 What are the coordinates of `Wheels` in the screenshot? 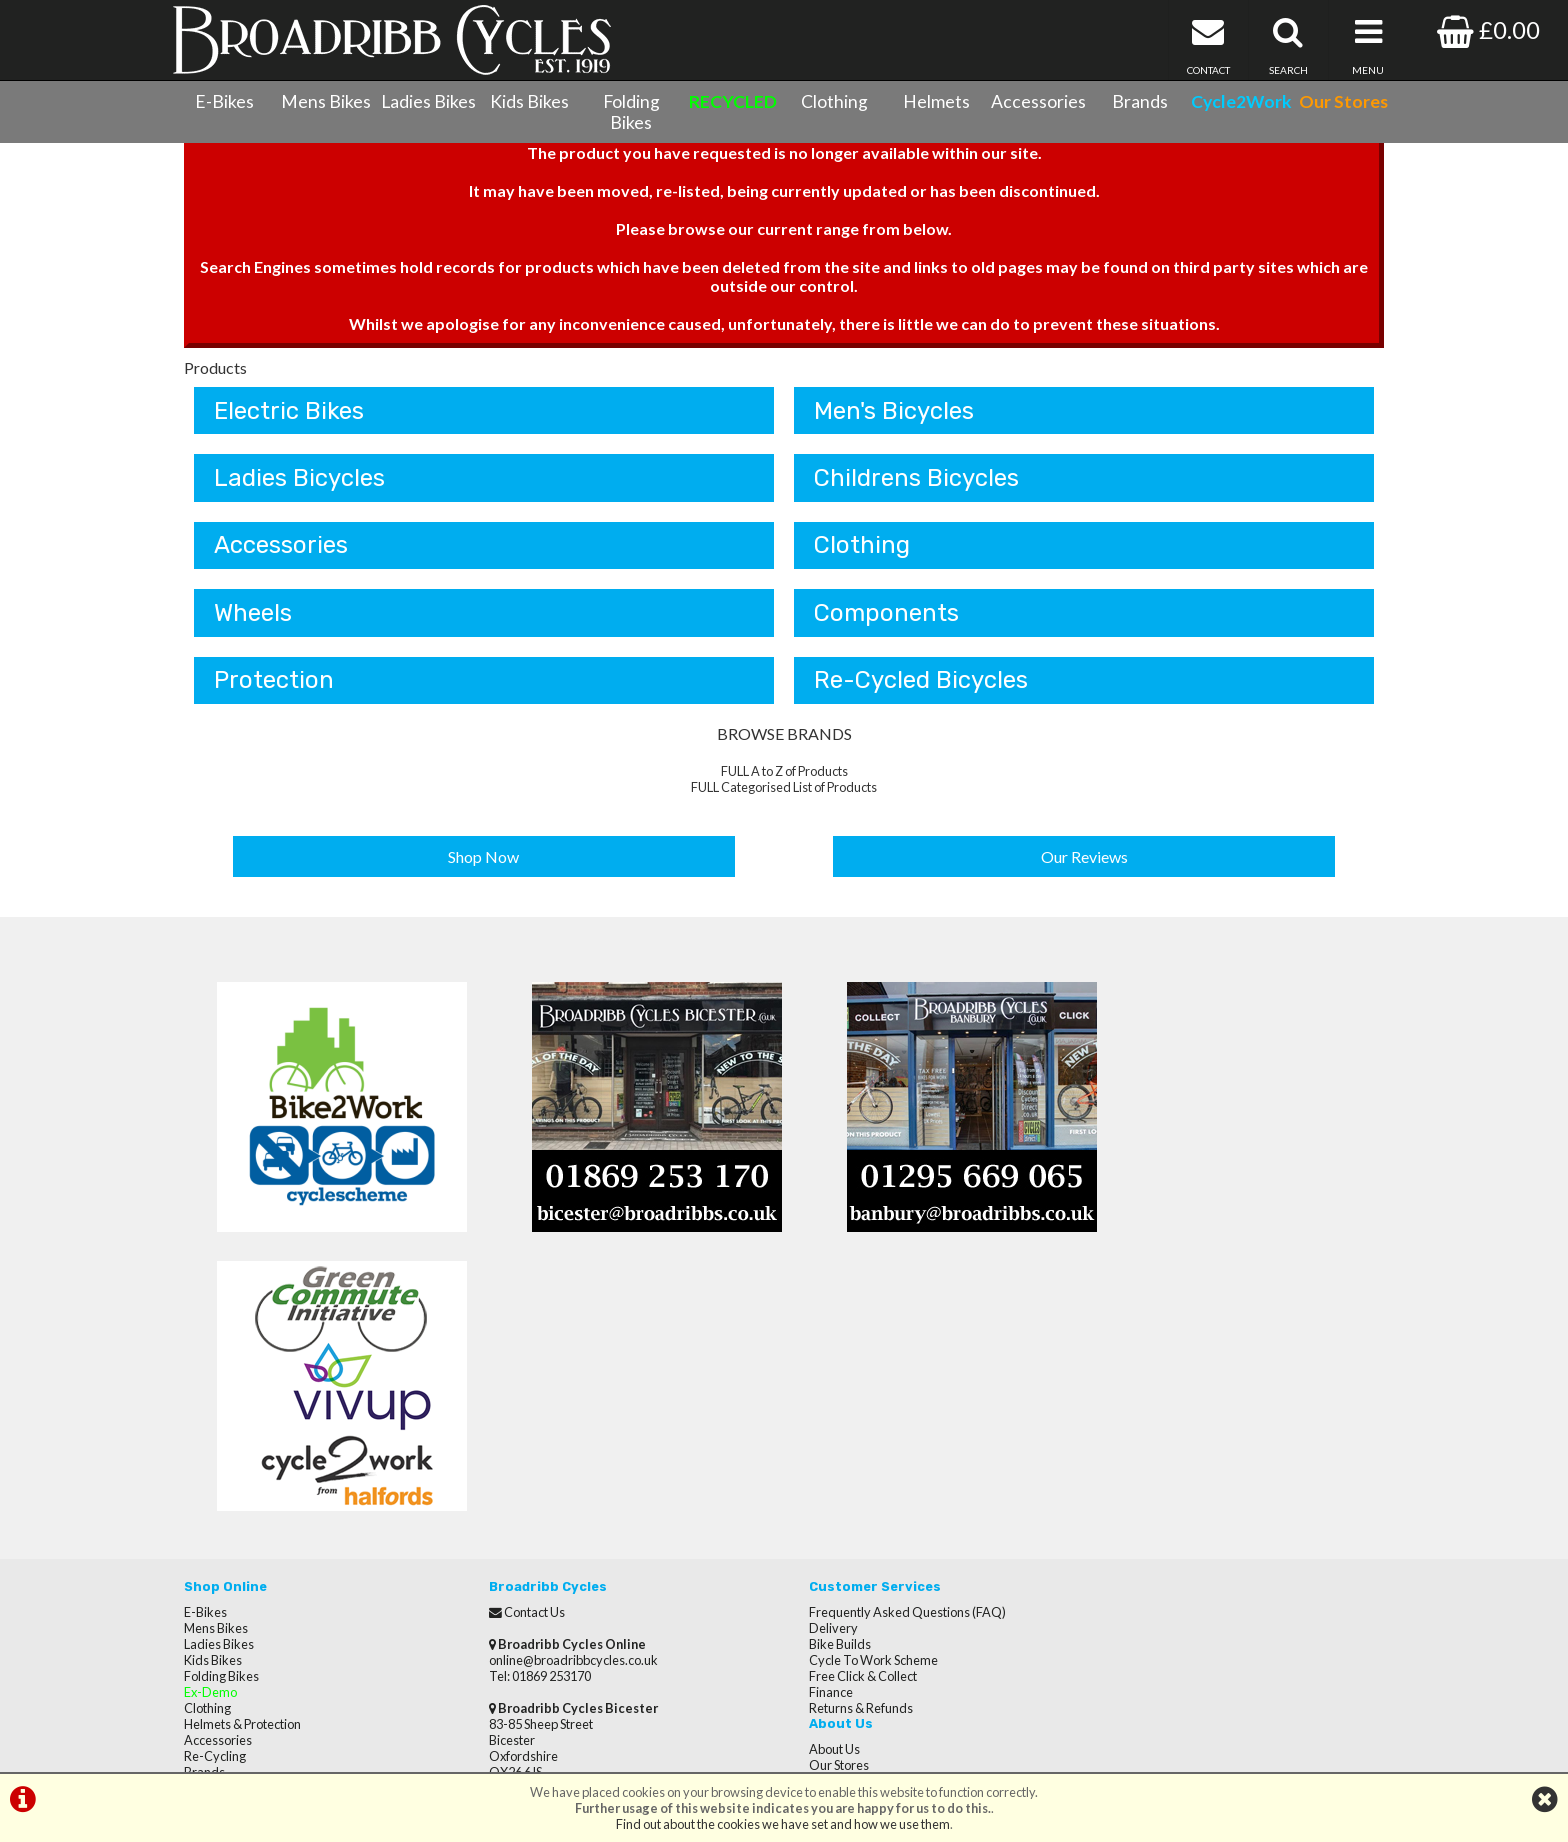 It's located at (253, 621).